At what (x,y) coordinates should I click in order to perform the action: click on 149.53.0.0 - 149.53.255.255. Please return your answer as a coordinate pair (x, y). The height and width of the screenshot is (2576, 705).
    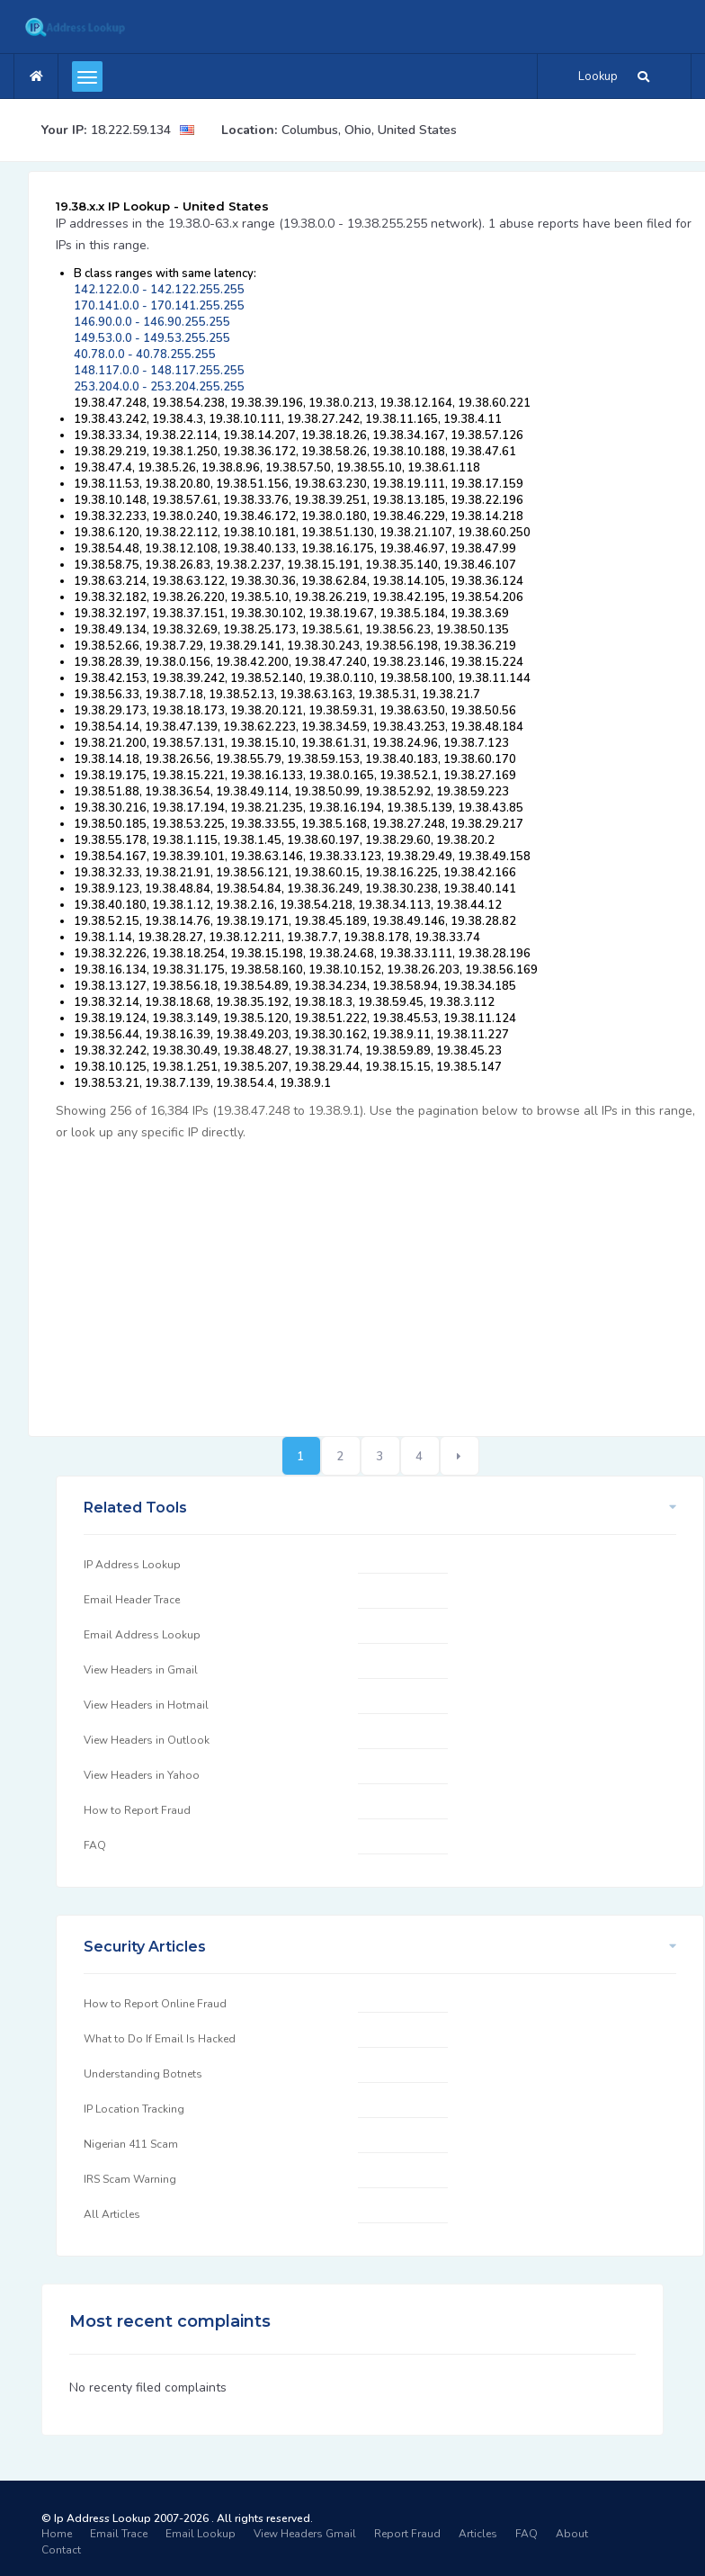
    Looking at the image, I should click on (152, 338).